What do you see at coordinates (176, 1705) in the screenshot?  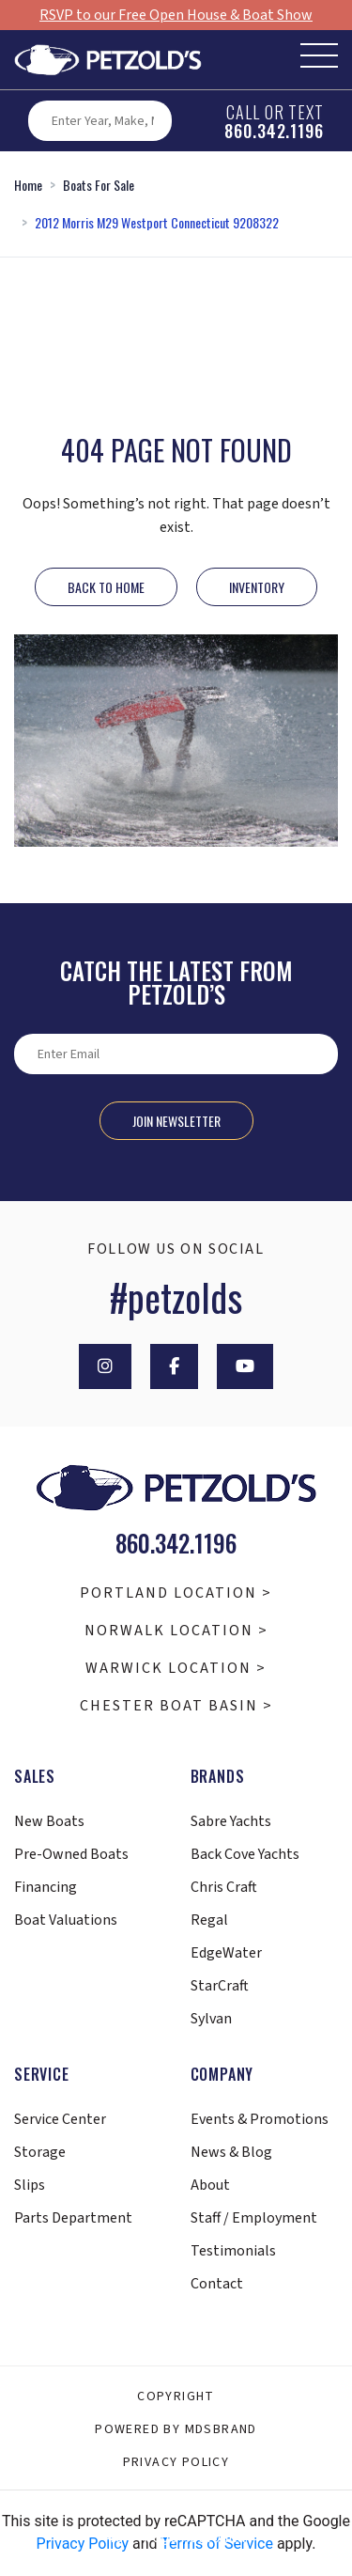 I see `Chester Boat Basin >` at bounding box center [176, 1705].